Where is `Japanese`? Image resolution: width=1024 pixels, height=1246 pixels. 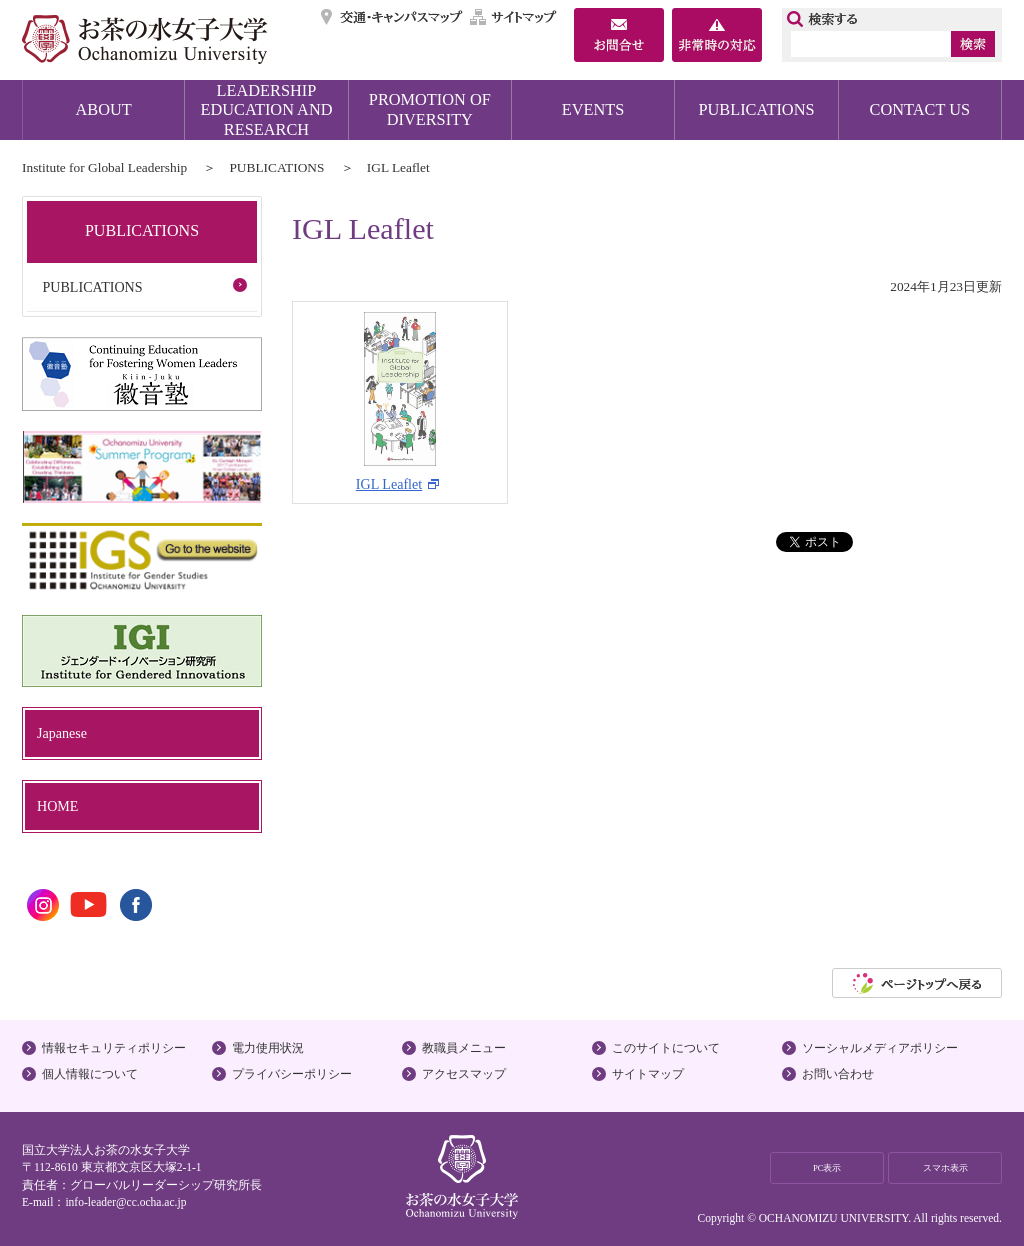 Japanese is located at coordinates (62, 733).